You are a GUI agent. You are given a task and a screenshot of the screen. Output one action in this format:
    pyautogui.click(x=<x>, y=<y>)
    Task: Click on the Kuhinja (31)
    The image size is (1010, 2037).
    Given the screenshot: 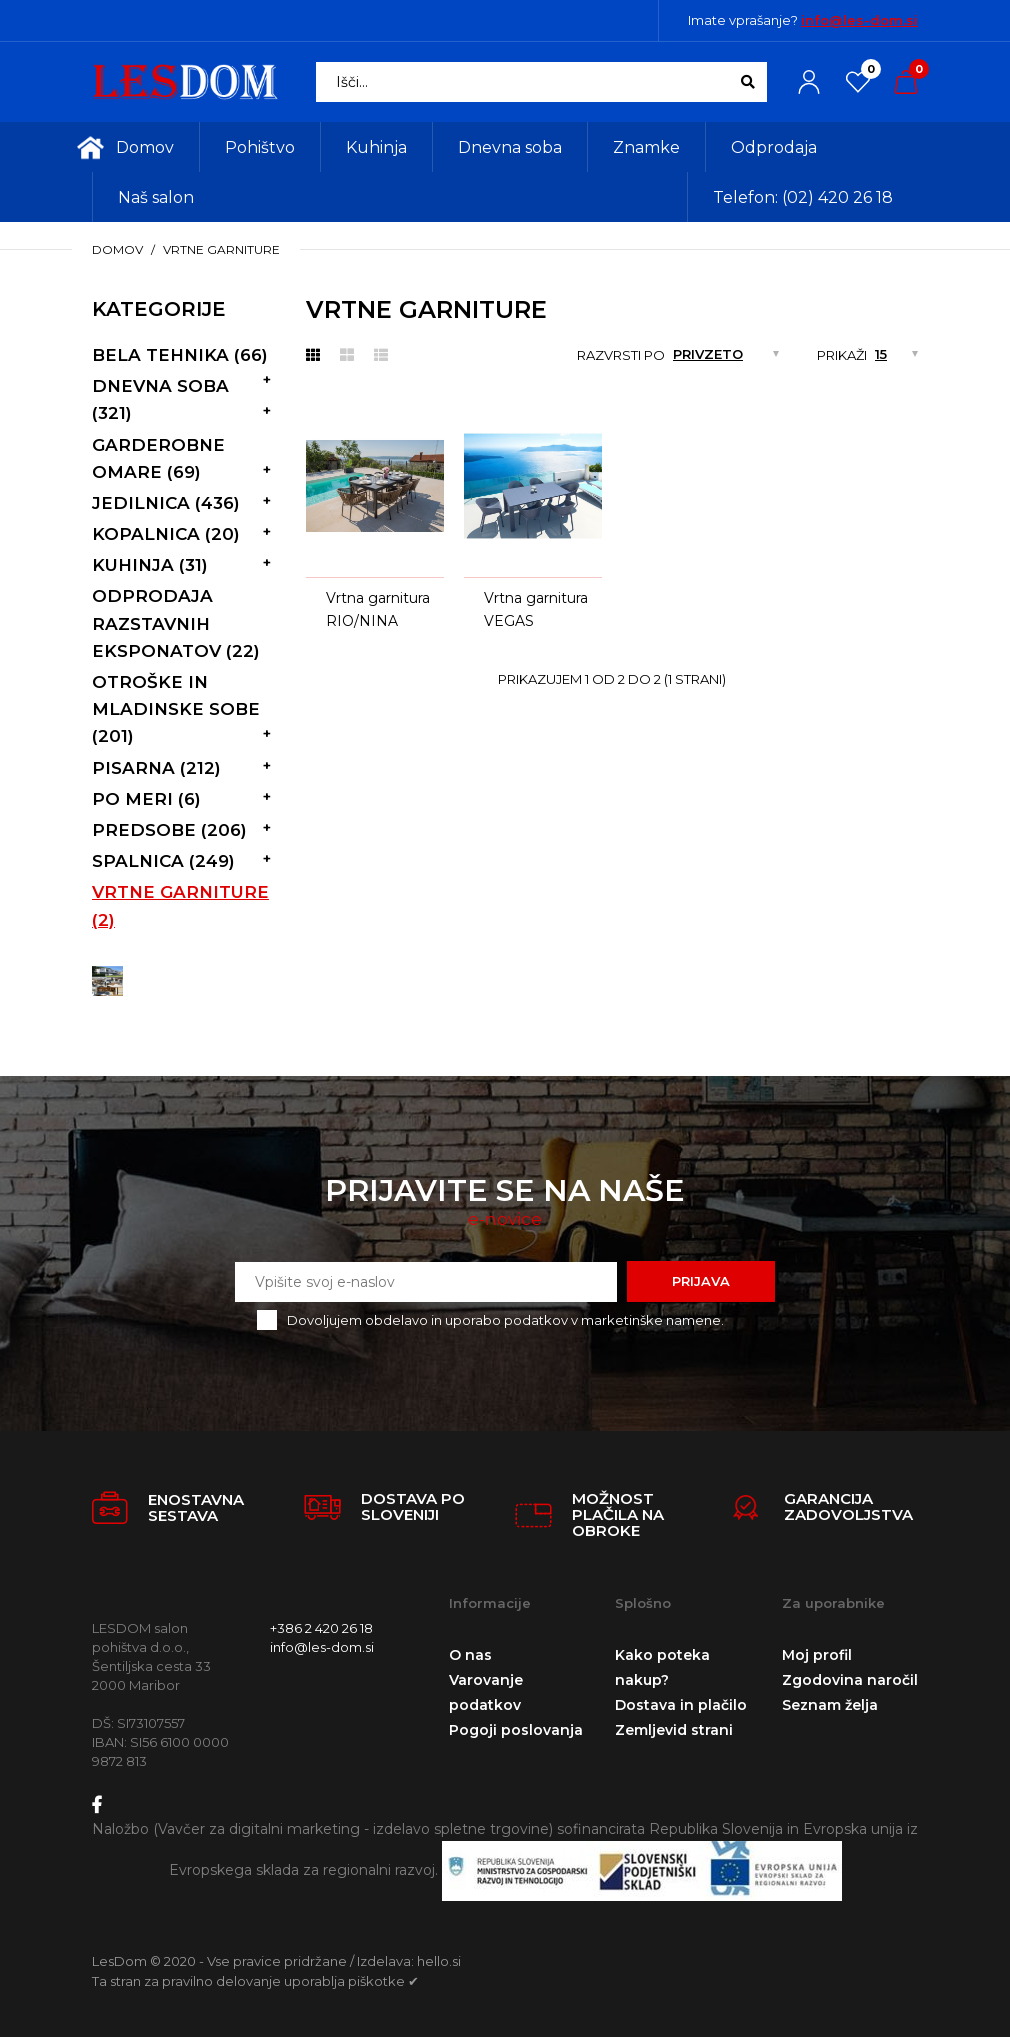 What is the action you would take?
    pyautogui.click(x=150, y=565)
    